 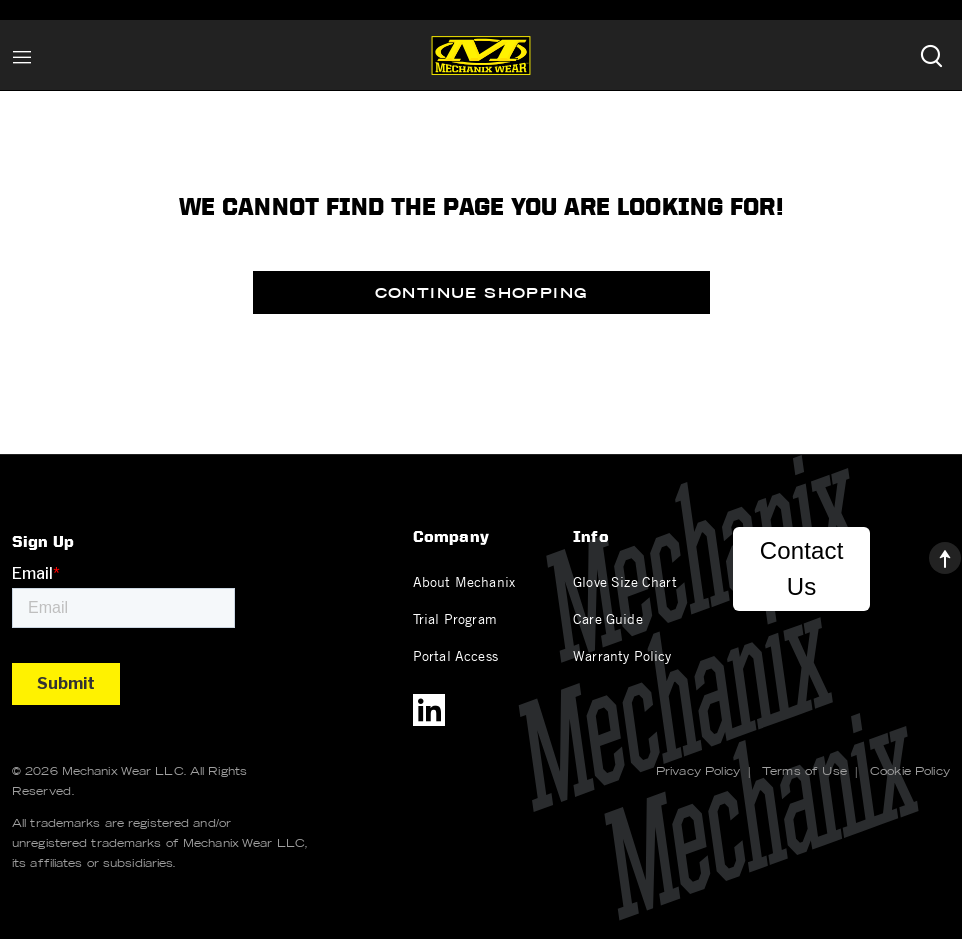 I want to click on Care Guide, so click(x=608, y=618).